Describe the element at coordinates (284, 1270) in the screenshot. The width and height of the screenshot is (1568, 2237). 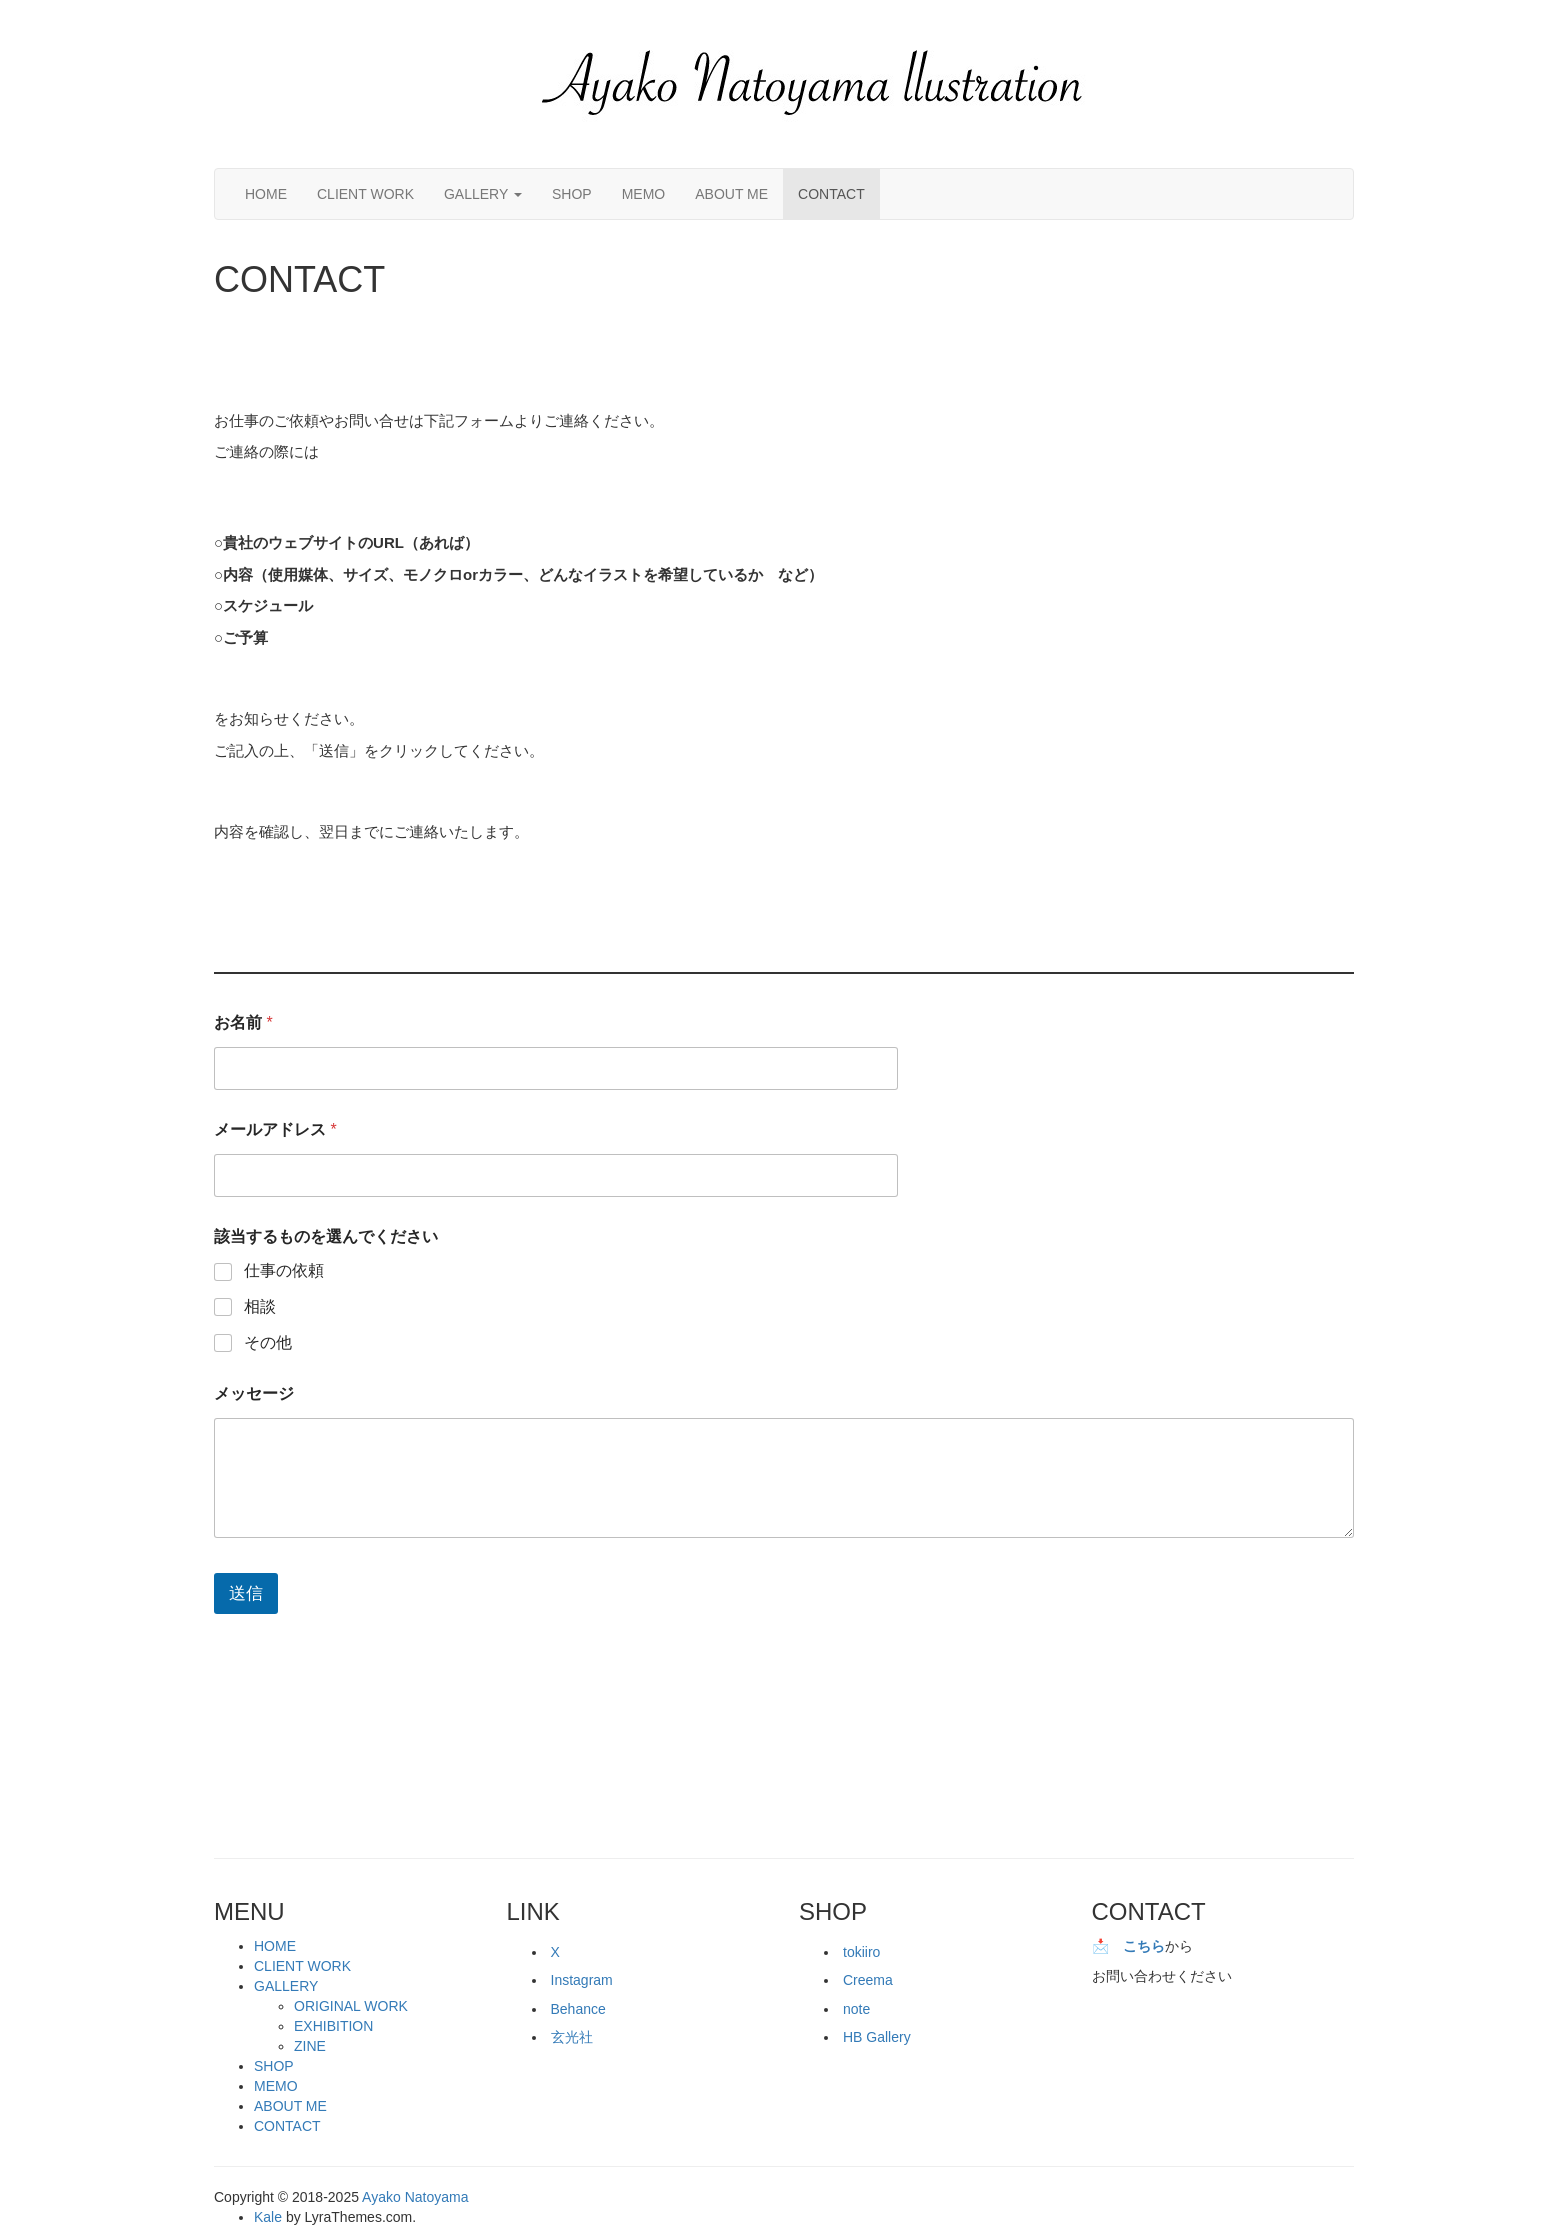
I see `仕事の依頼` at that location.